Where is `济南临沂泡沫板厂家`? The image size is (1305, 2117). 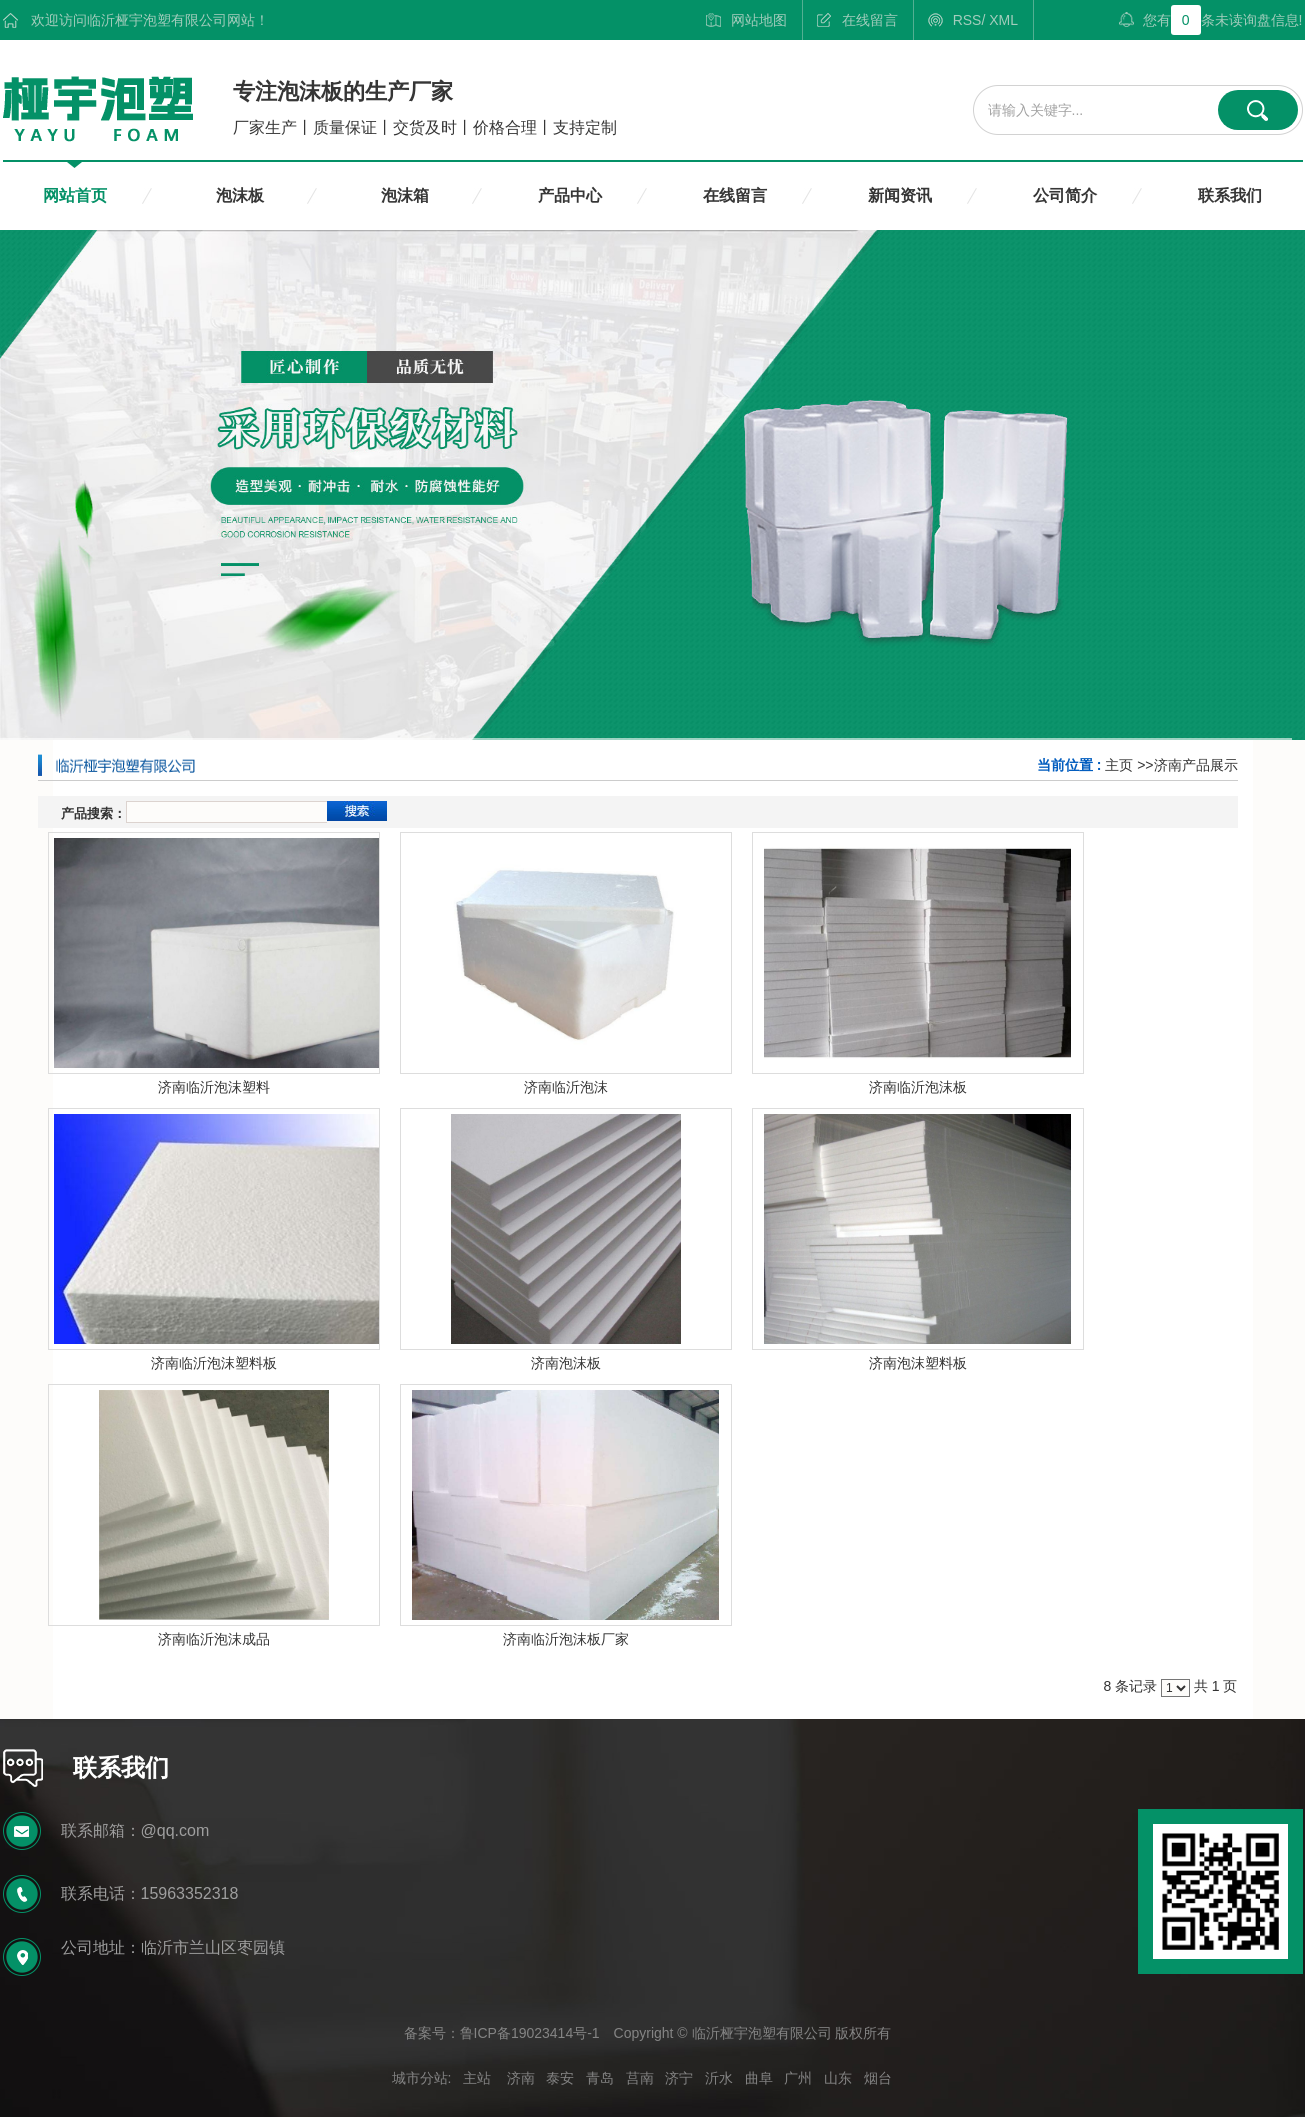 济南临沂泡沫板厂家 is located at coordinates (566, 1639).